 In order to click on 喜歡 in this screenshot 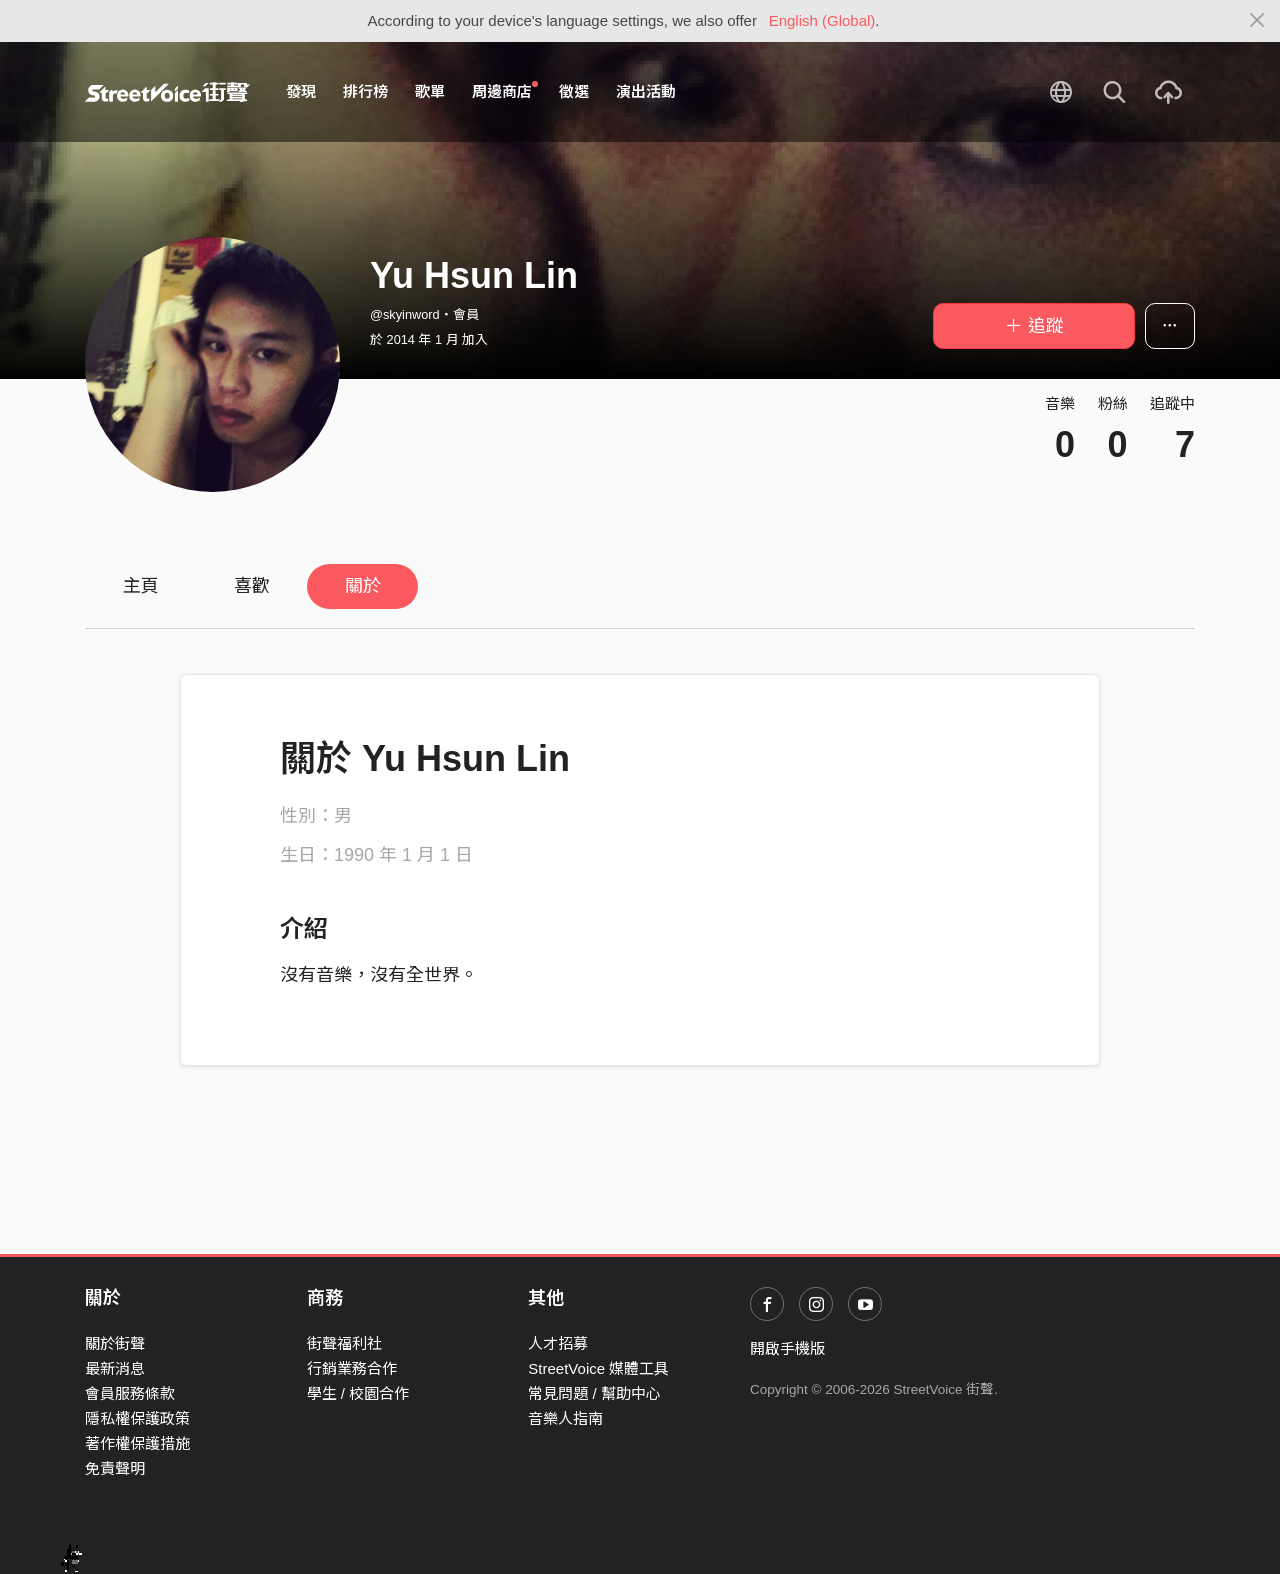, I will do `click(252, 586)`.